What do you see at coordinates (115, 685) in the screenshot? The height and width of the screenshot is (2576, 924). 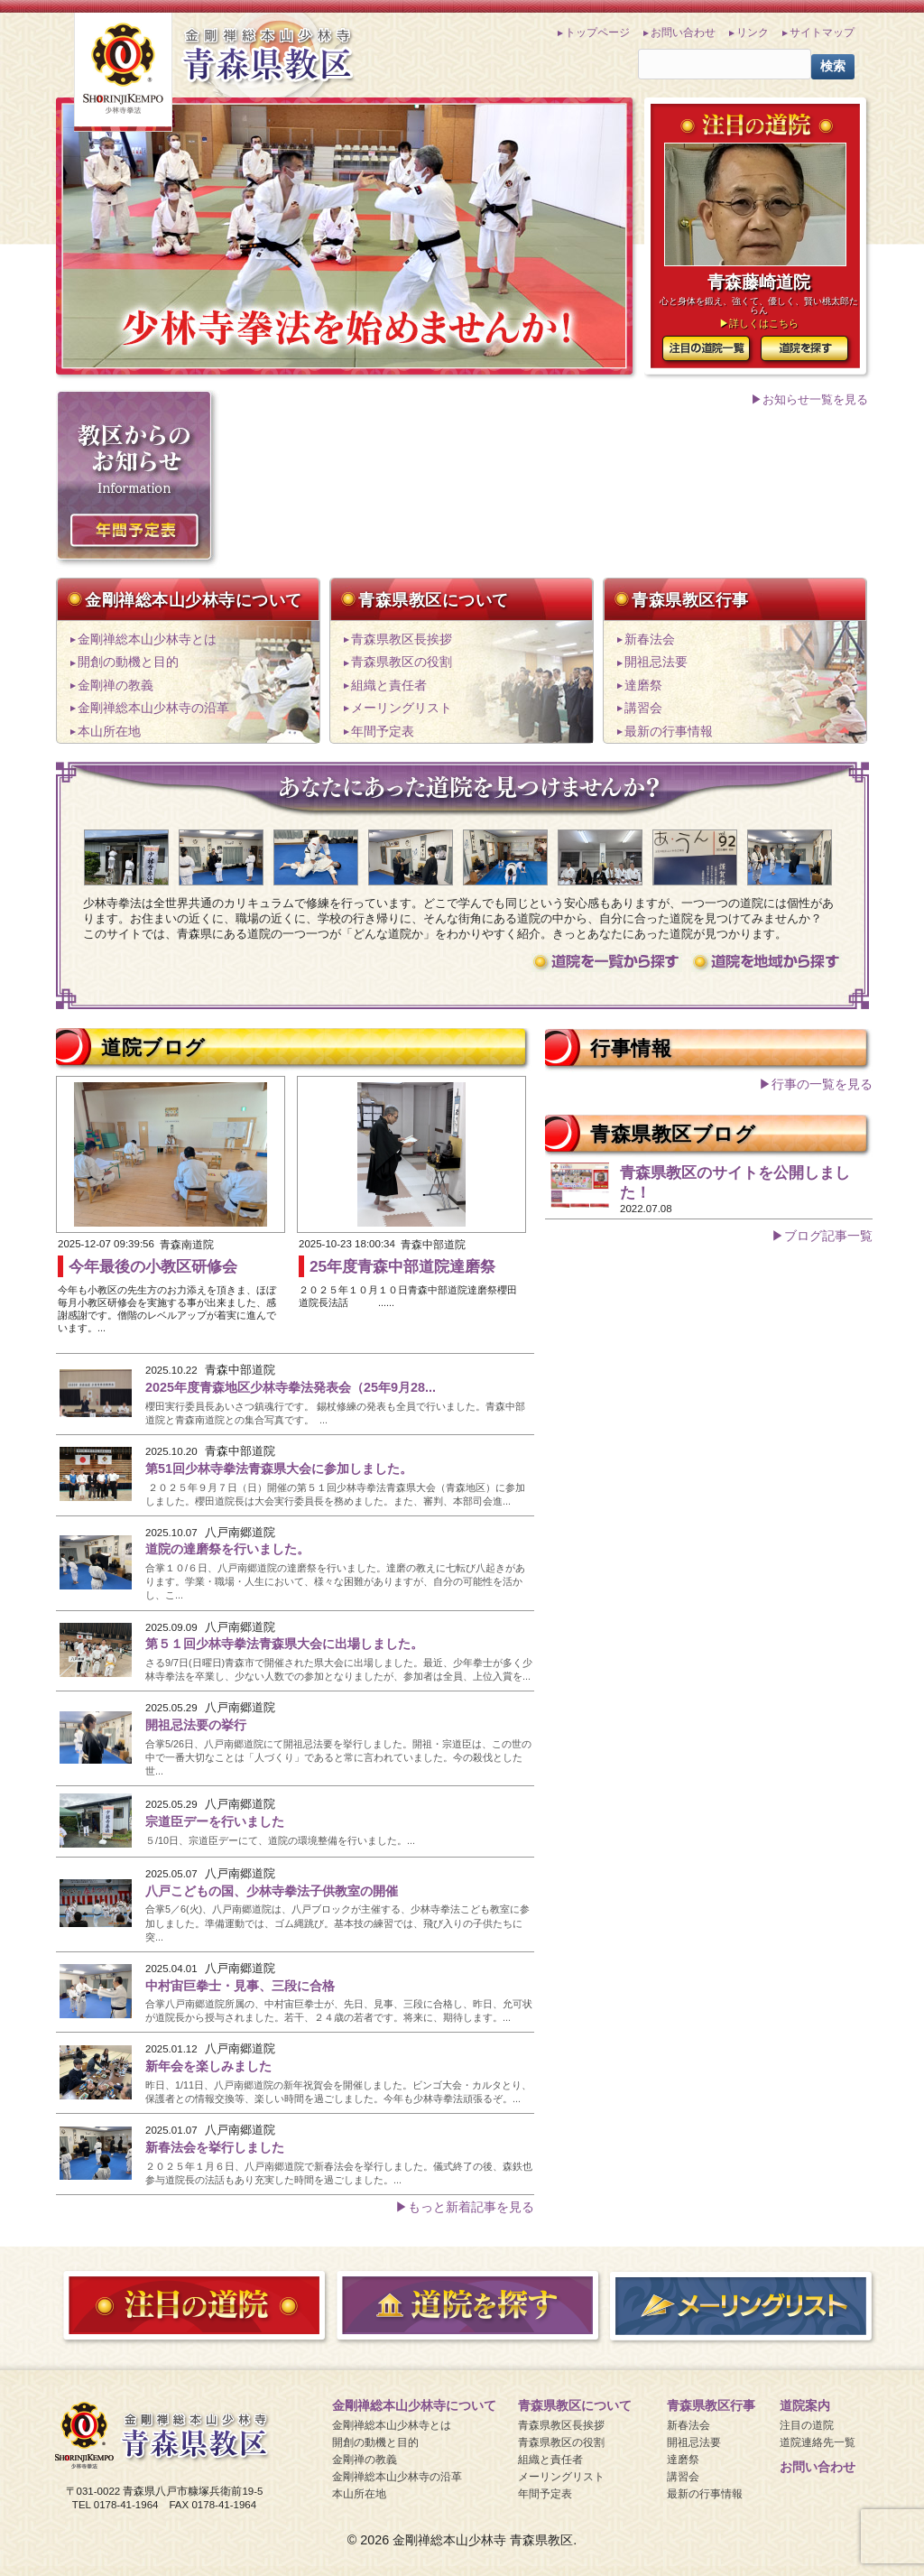 I see `金剛禅の教義` at bounding box center [115, 685].